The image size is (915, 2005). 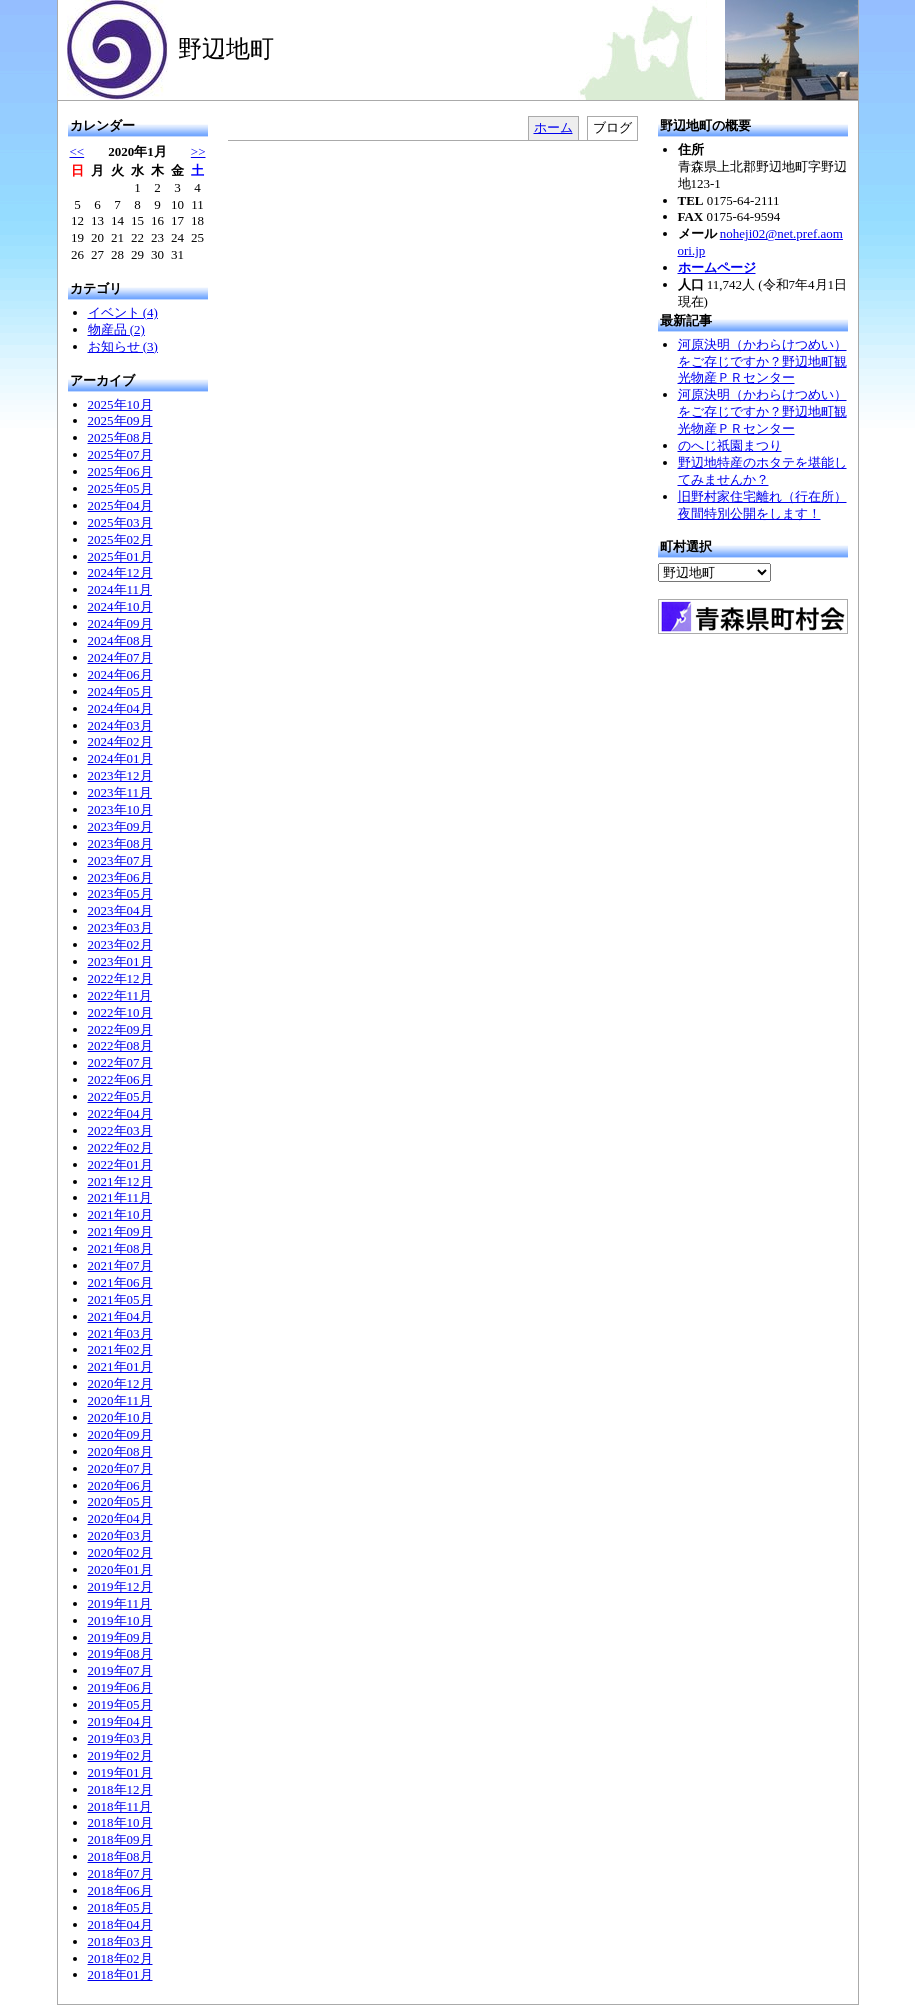 What do you see at coordinates (120, 488) in the screenshot?
I see `2025年05月` at bounding box center [120, 488].